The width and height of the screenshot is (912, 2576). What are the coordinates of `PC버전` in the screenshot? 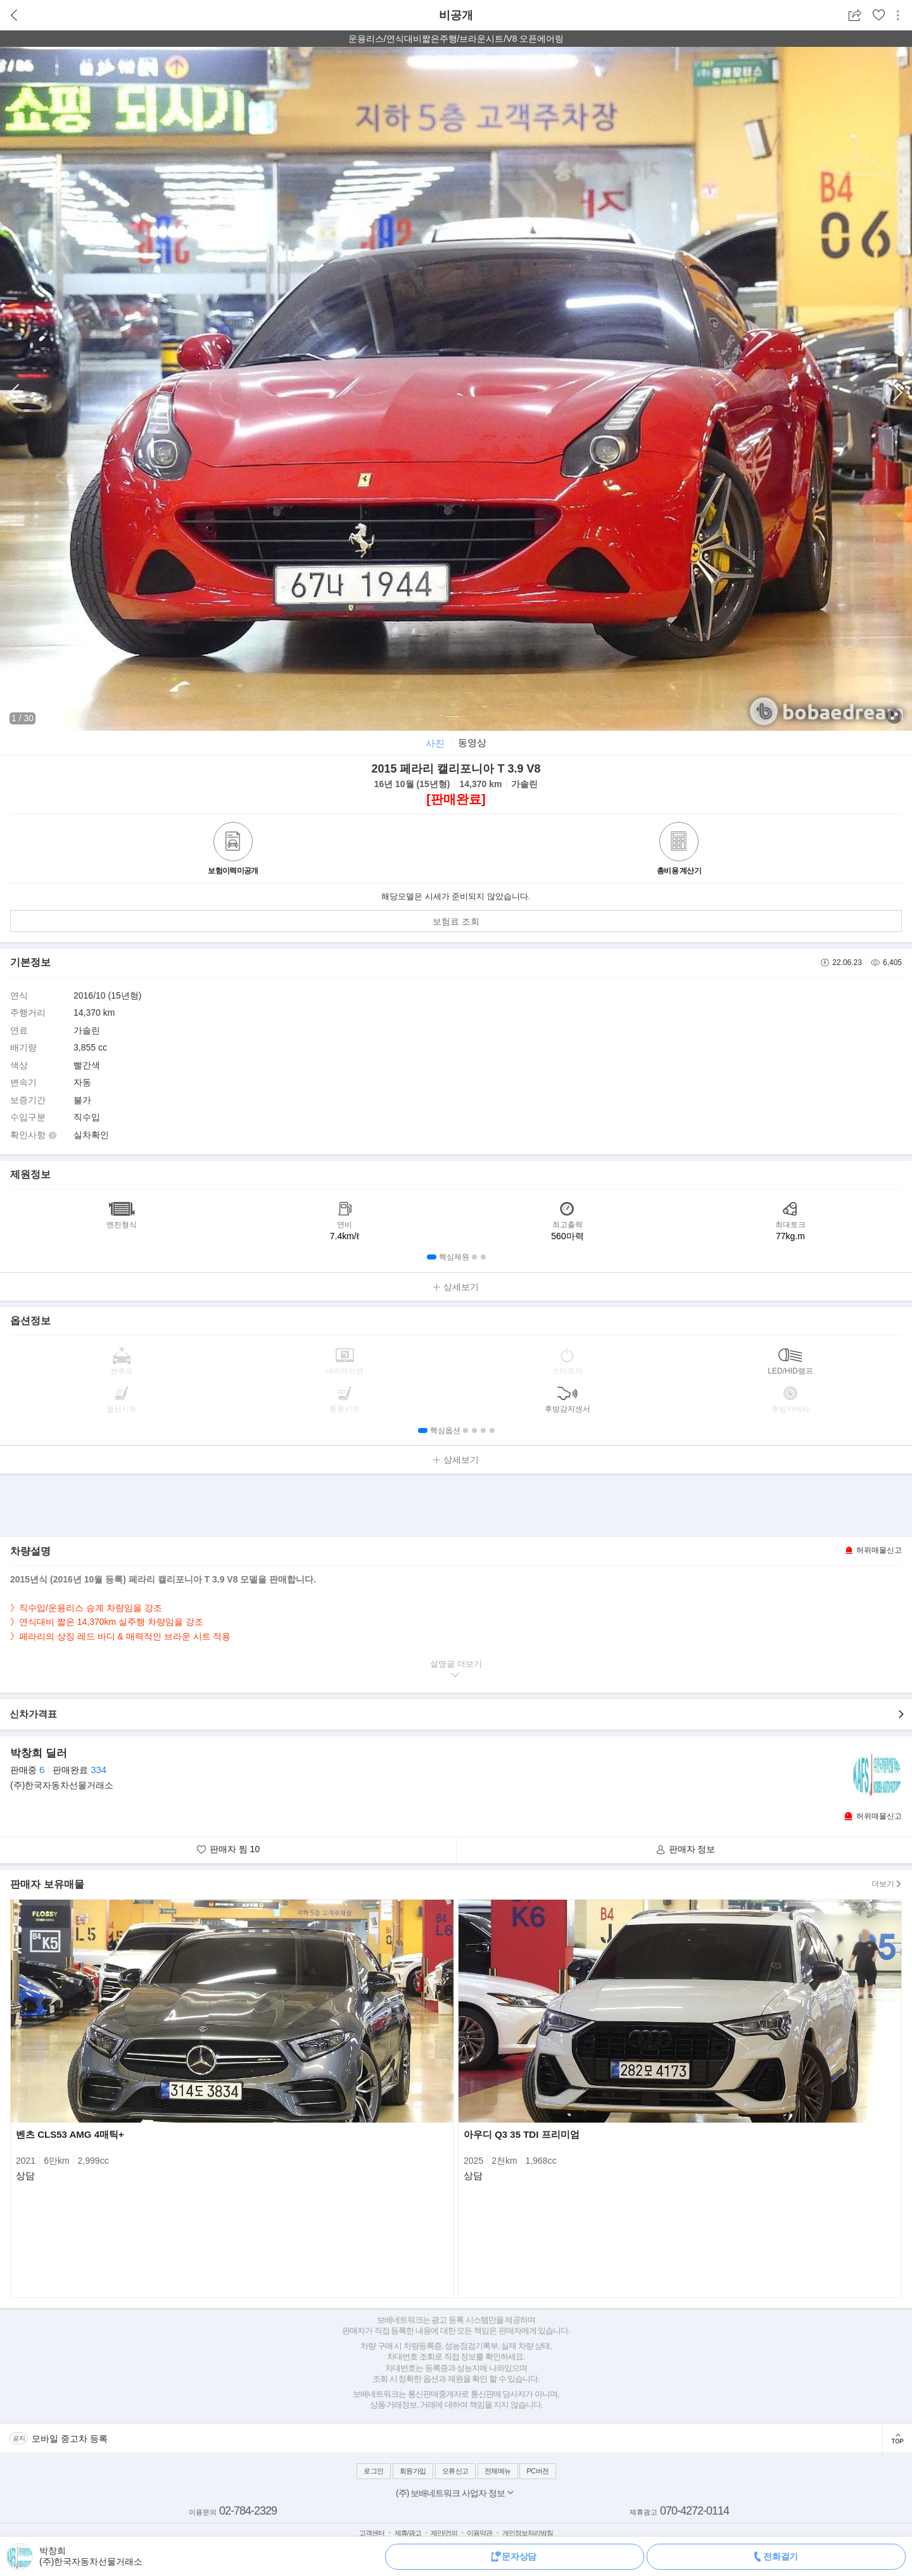 It's located at (537, 2471).